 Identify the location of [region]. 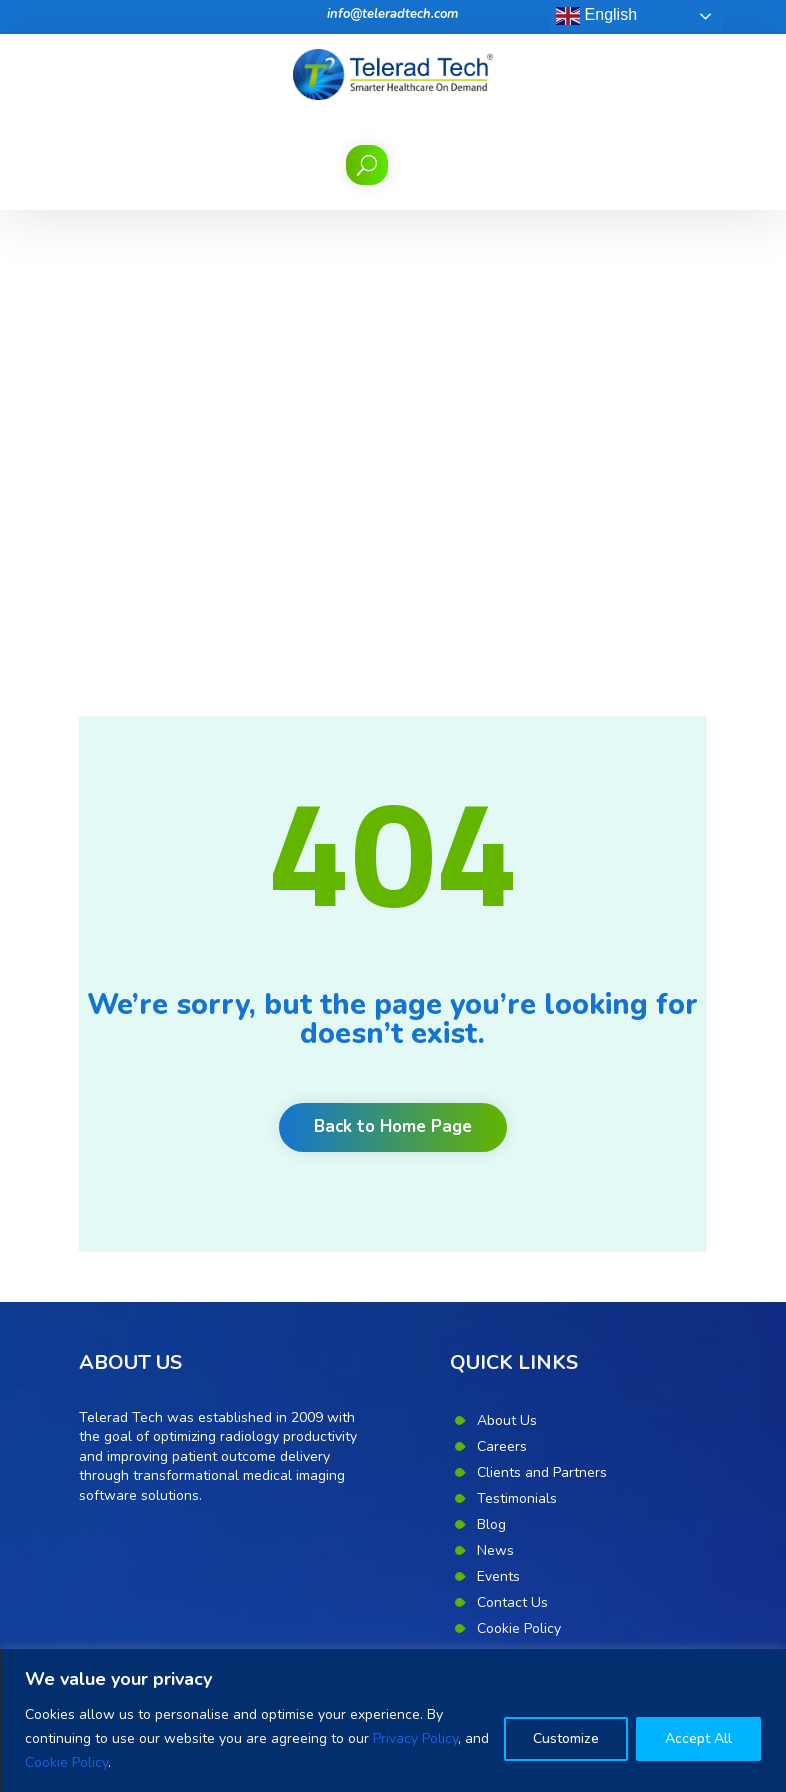
(393, 1720).